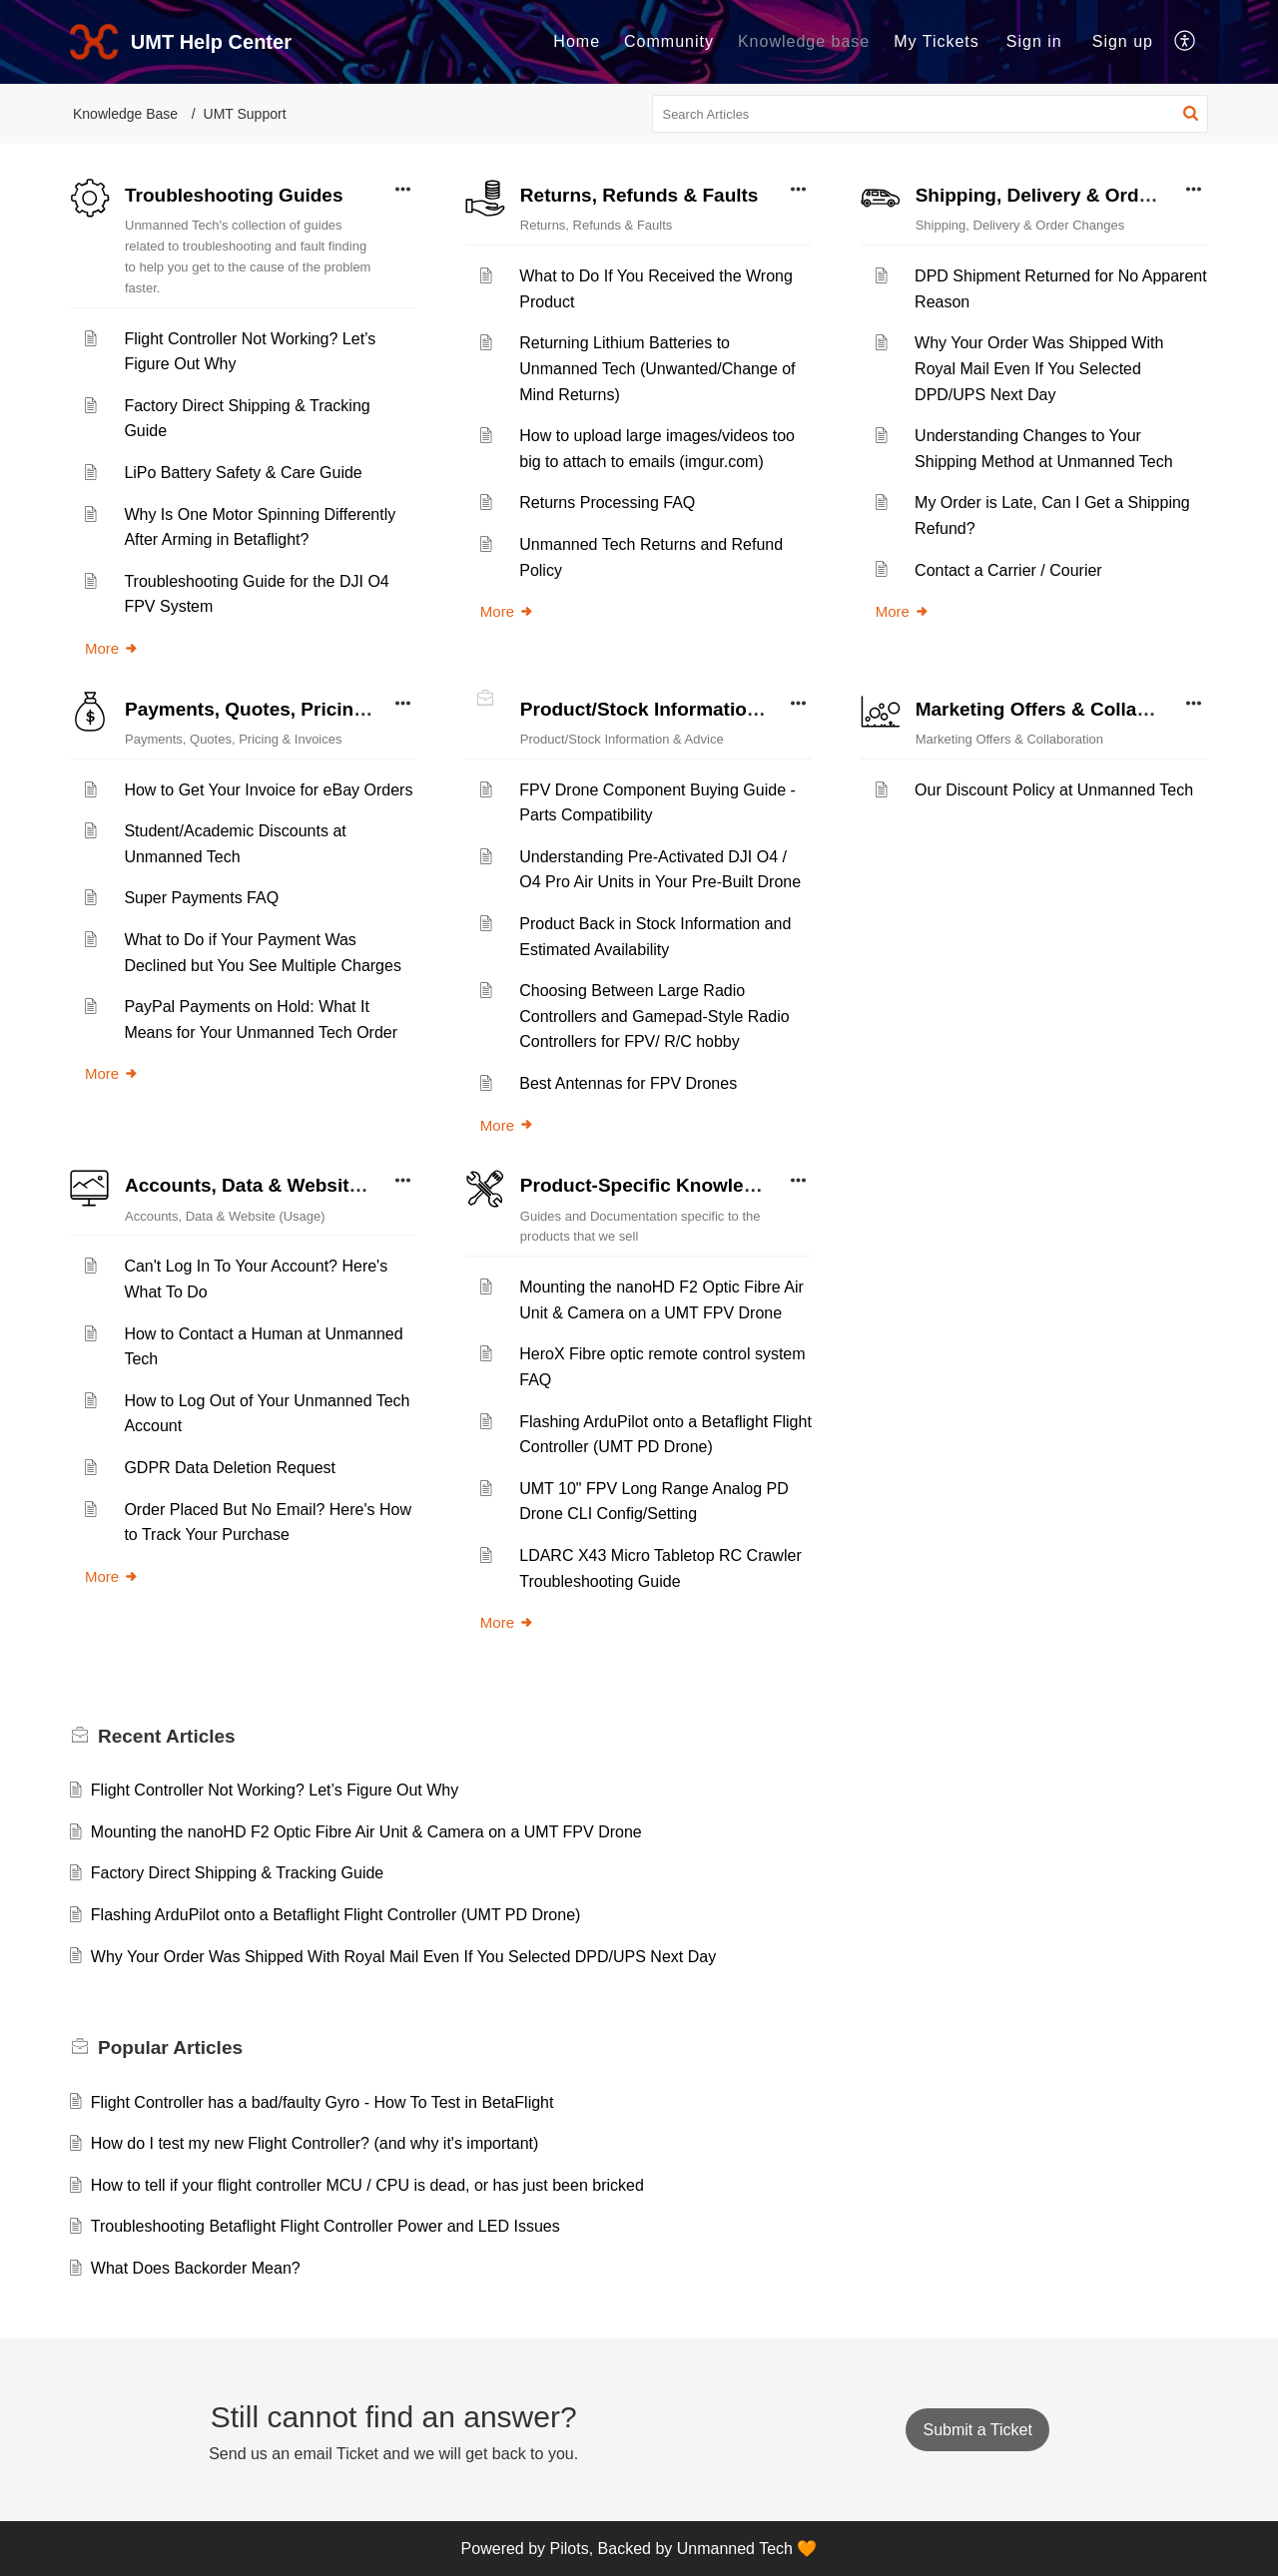  I want to click on Popular [heading], so click(170, 2047).